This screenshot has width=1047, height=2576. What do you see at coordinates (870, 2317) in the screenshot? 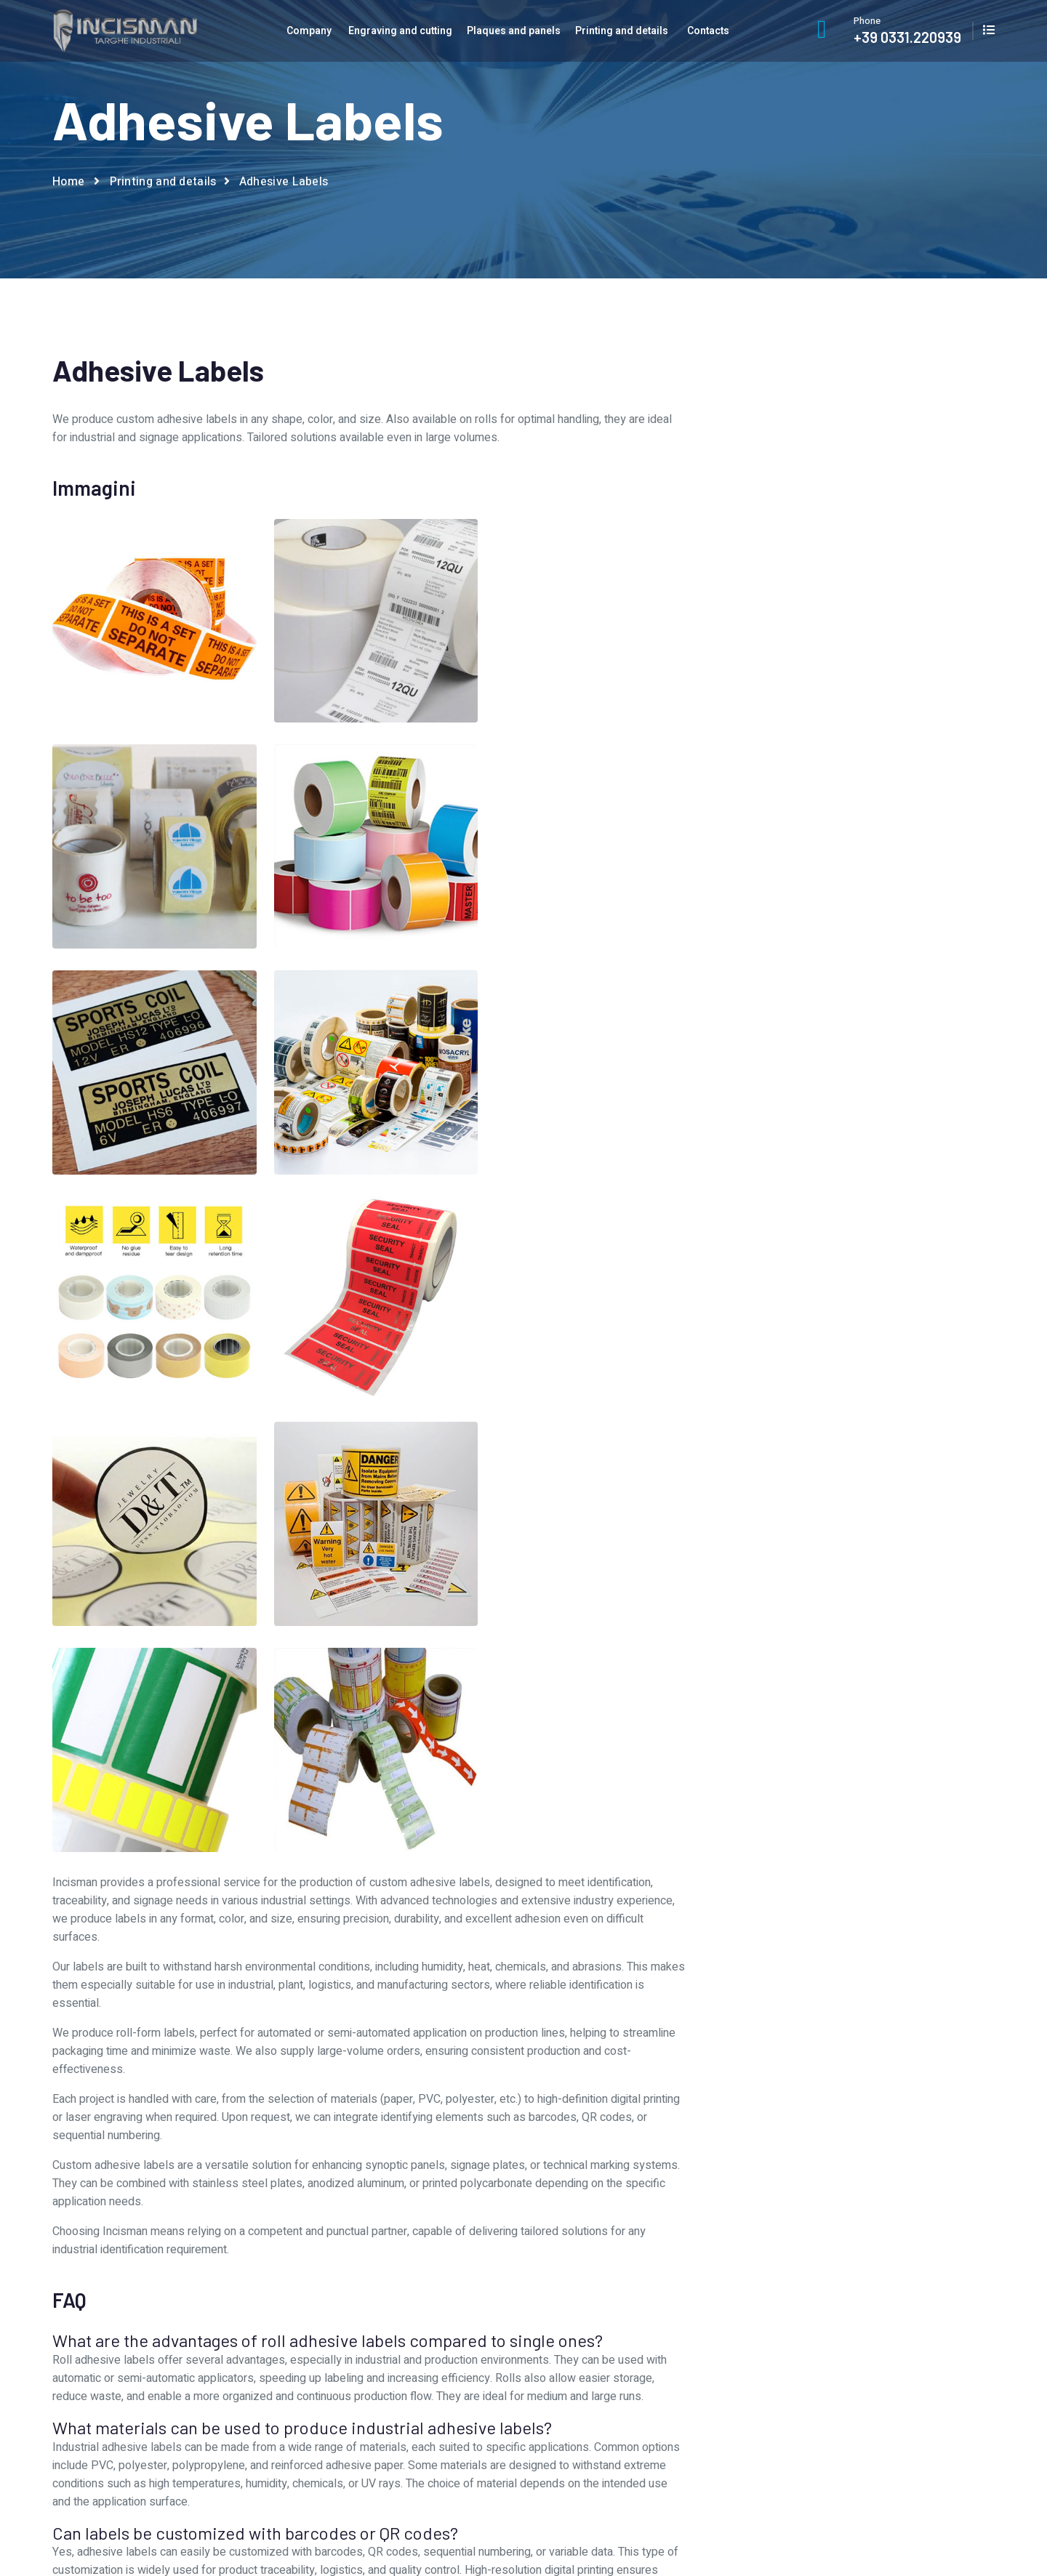
I see `Catalog` at bounding box center [870, 2317].